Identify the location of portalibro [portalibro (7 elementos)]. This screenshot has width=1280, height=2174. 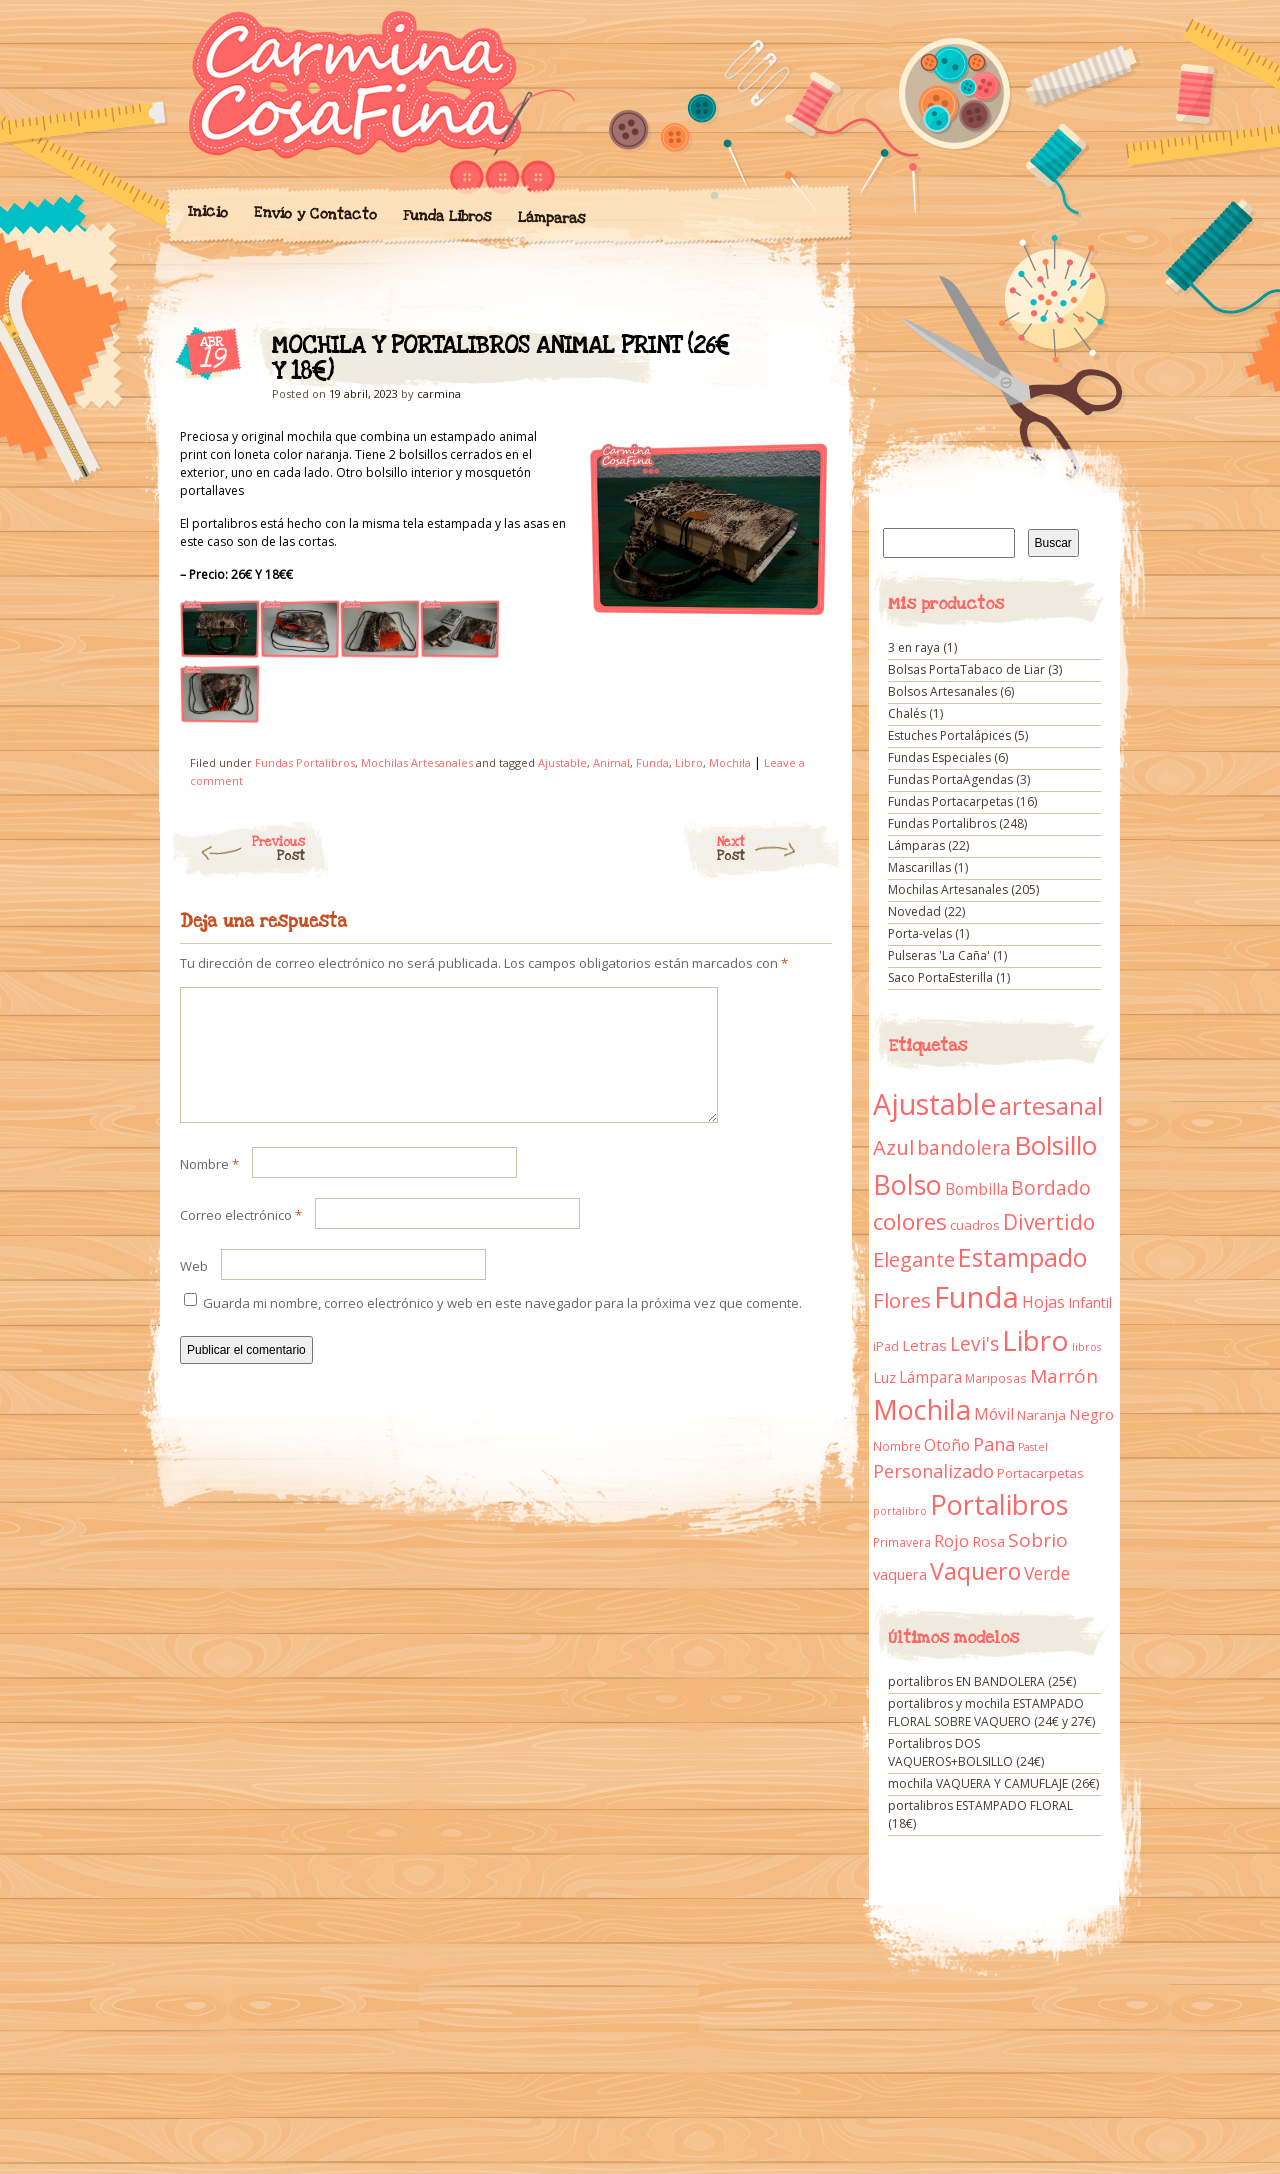
(900, 1511).